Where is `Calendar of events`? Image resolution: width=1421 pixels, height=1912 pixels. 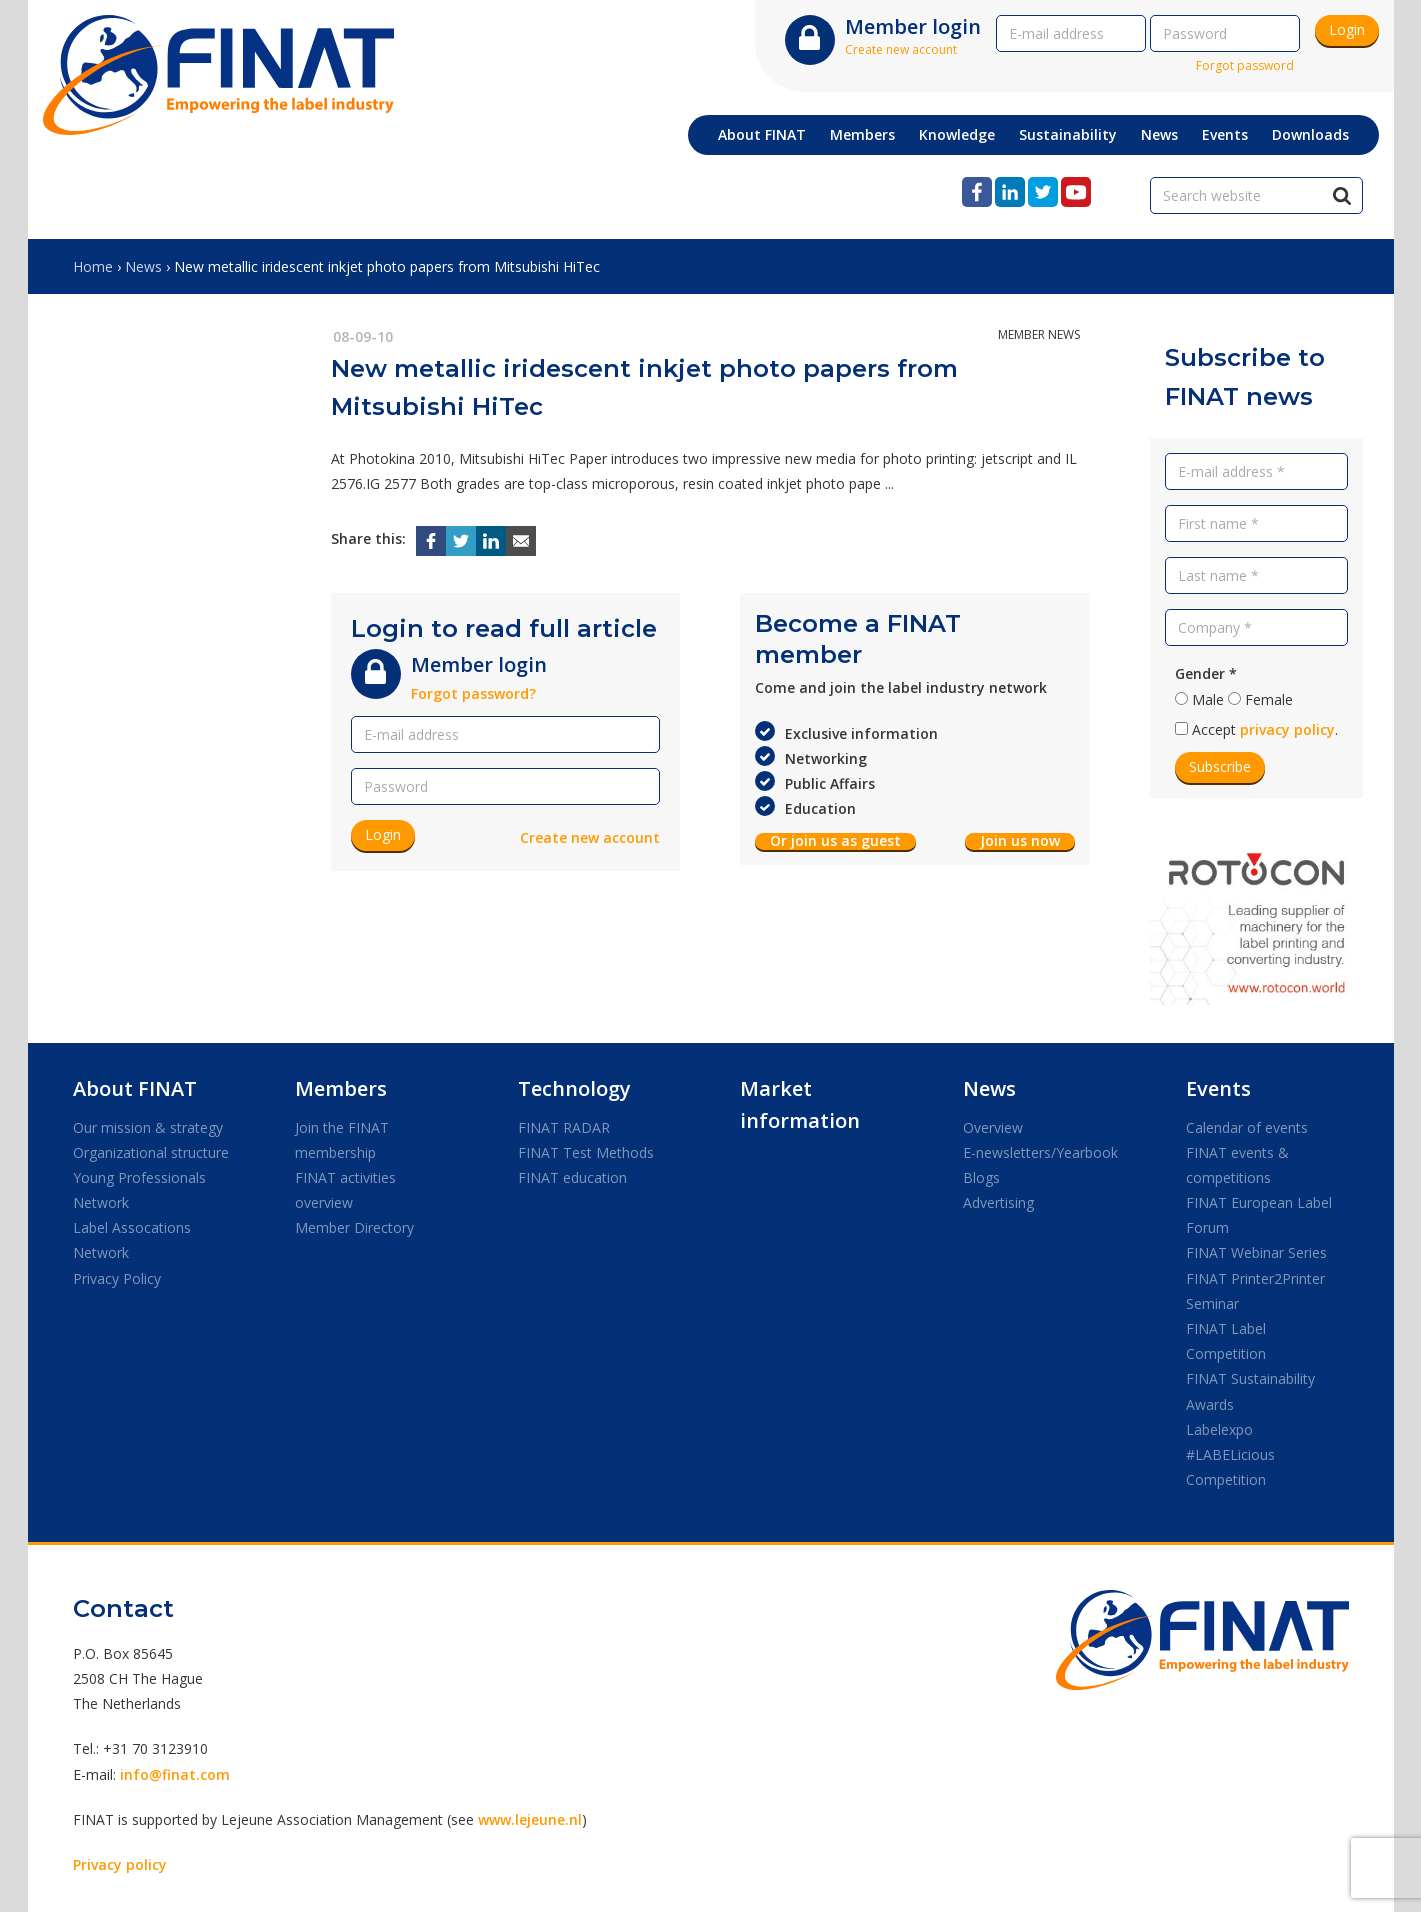 Calendar of events is located at coordinates (1247, 1127).